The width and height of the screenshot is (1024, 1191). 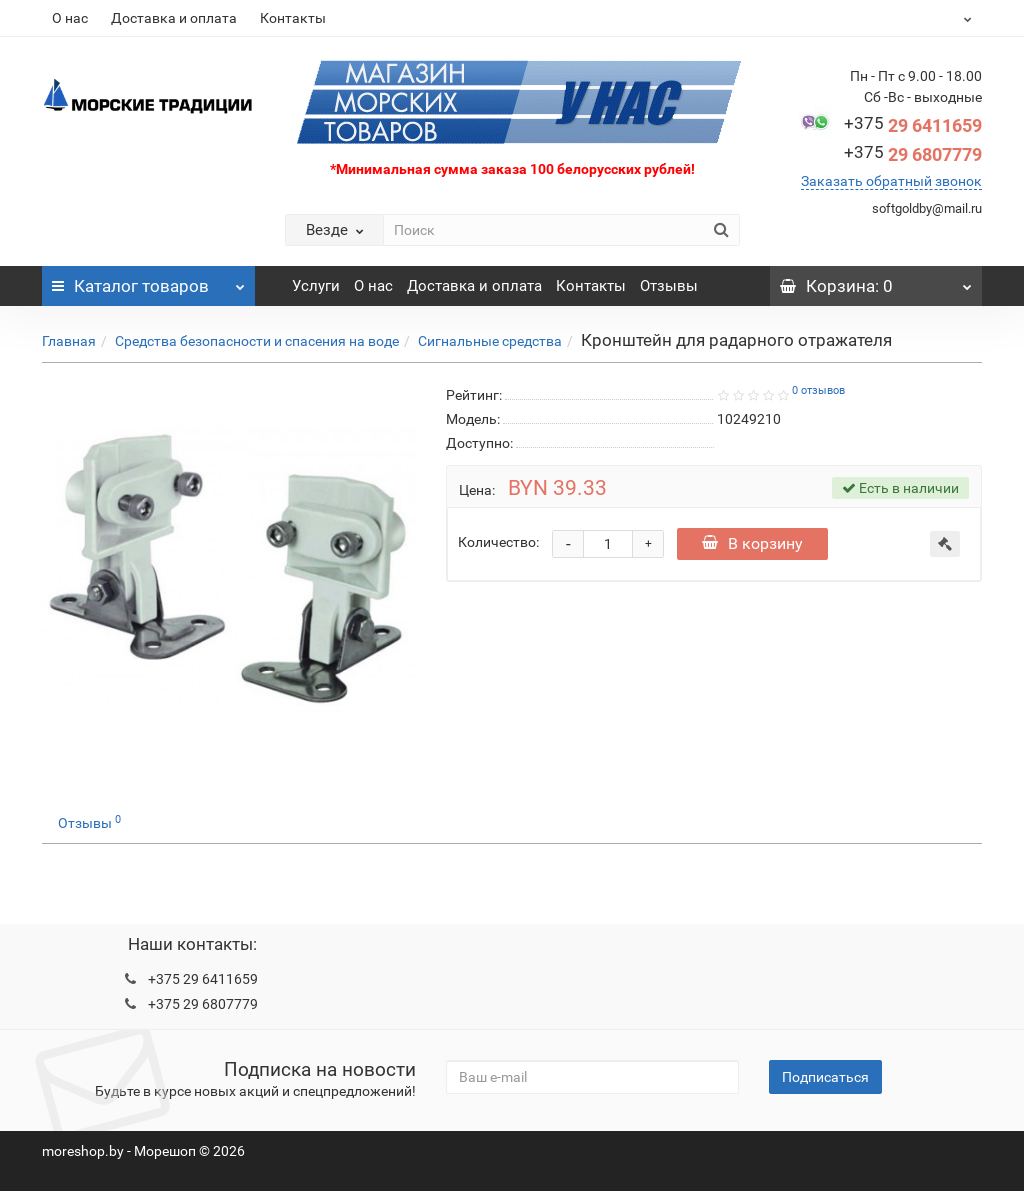 What do you see at coordinates (70, 18) in the screenshot?
I see `О нас` at bounding box center [70, 18].